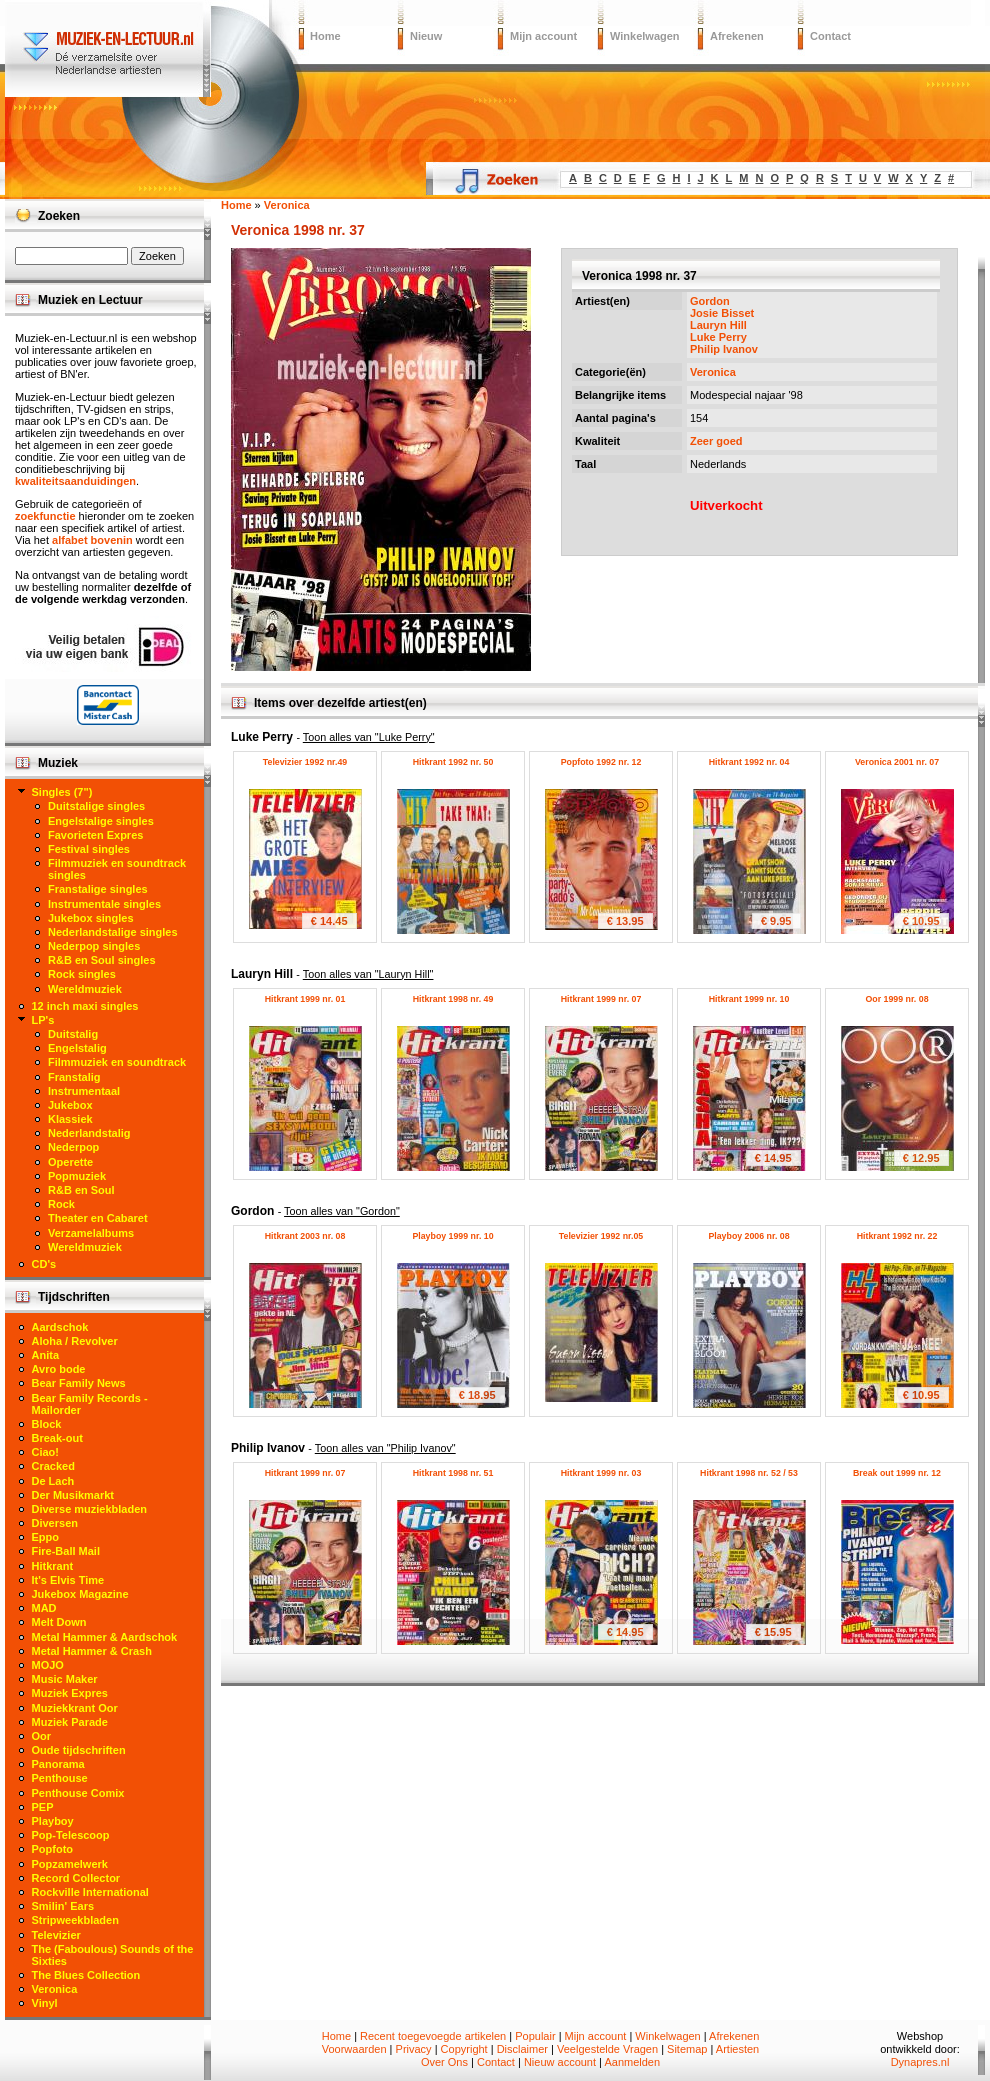 This screenshot has height=2081, width=990. Describe the element at coordinates (113, 932) in the screenshot. I see `Nederlandstalige singles` at that location.